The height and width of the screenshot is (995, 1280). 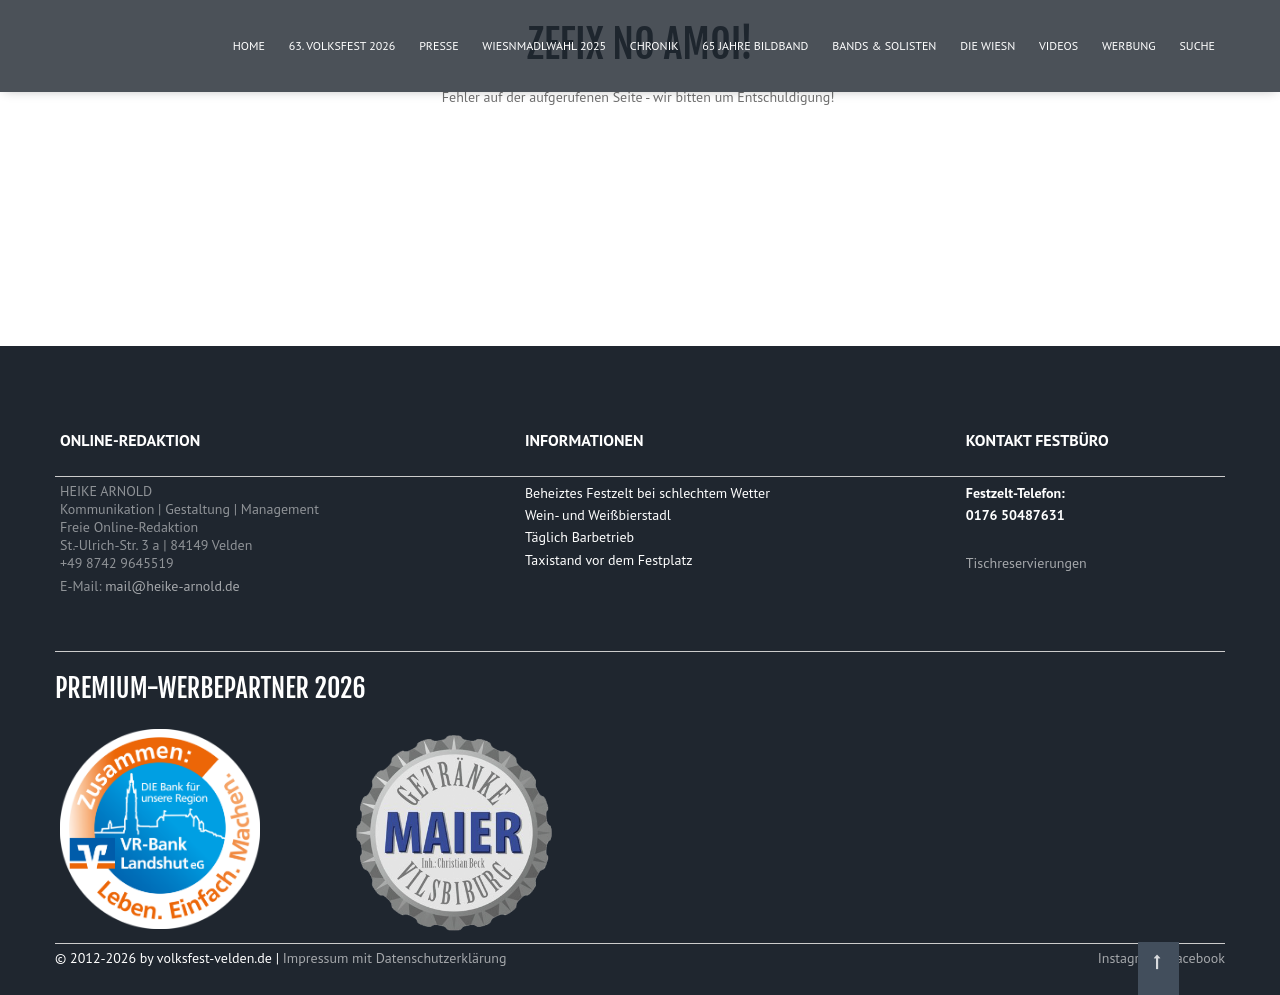 What do you see at coordinates (1196, 958) in the screenshot?
I see `Facebook` at bounding box center [1196, 958].